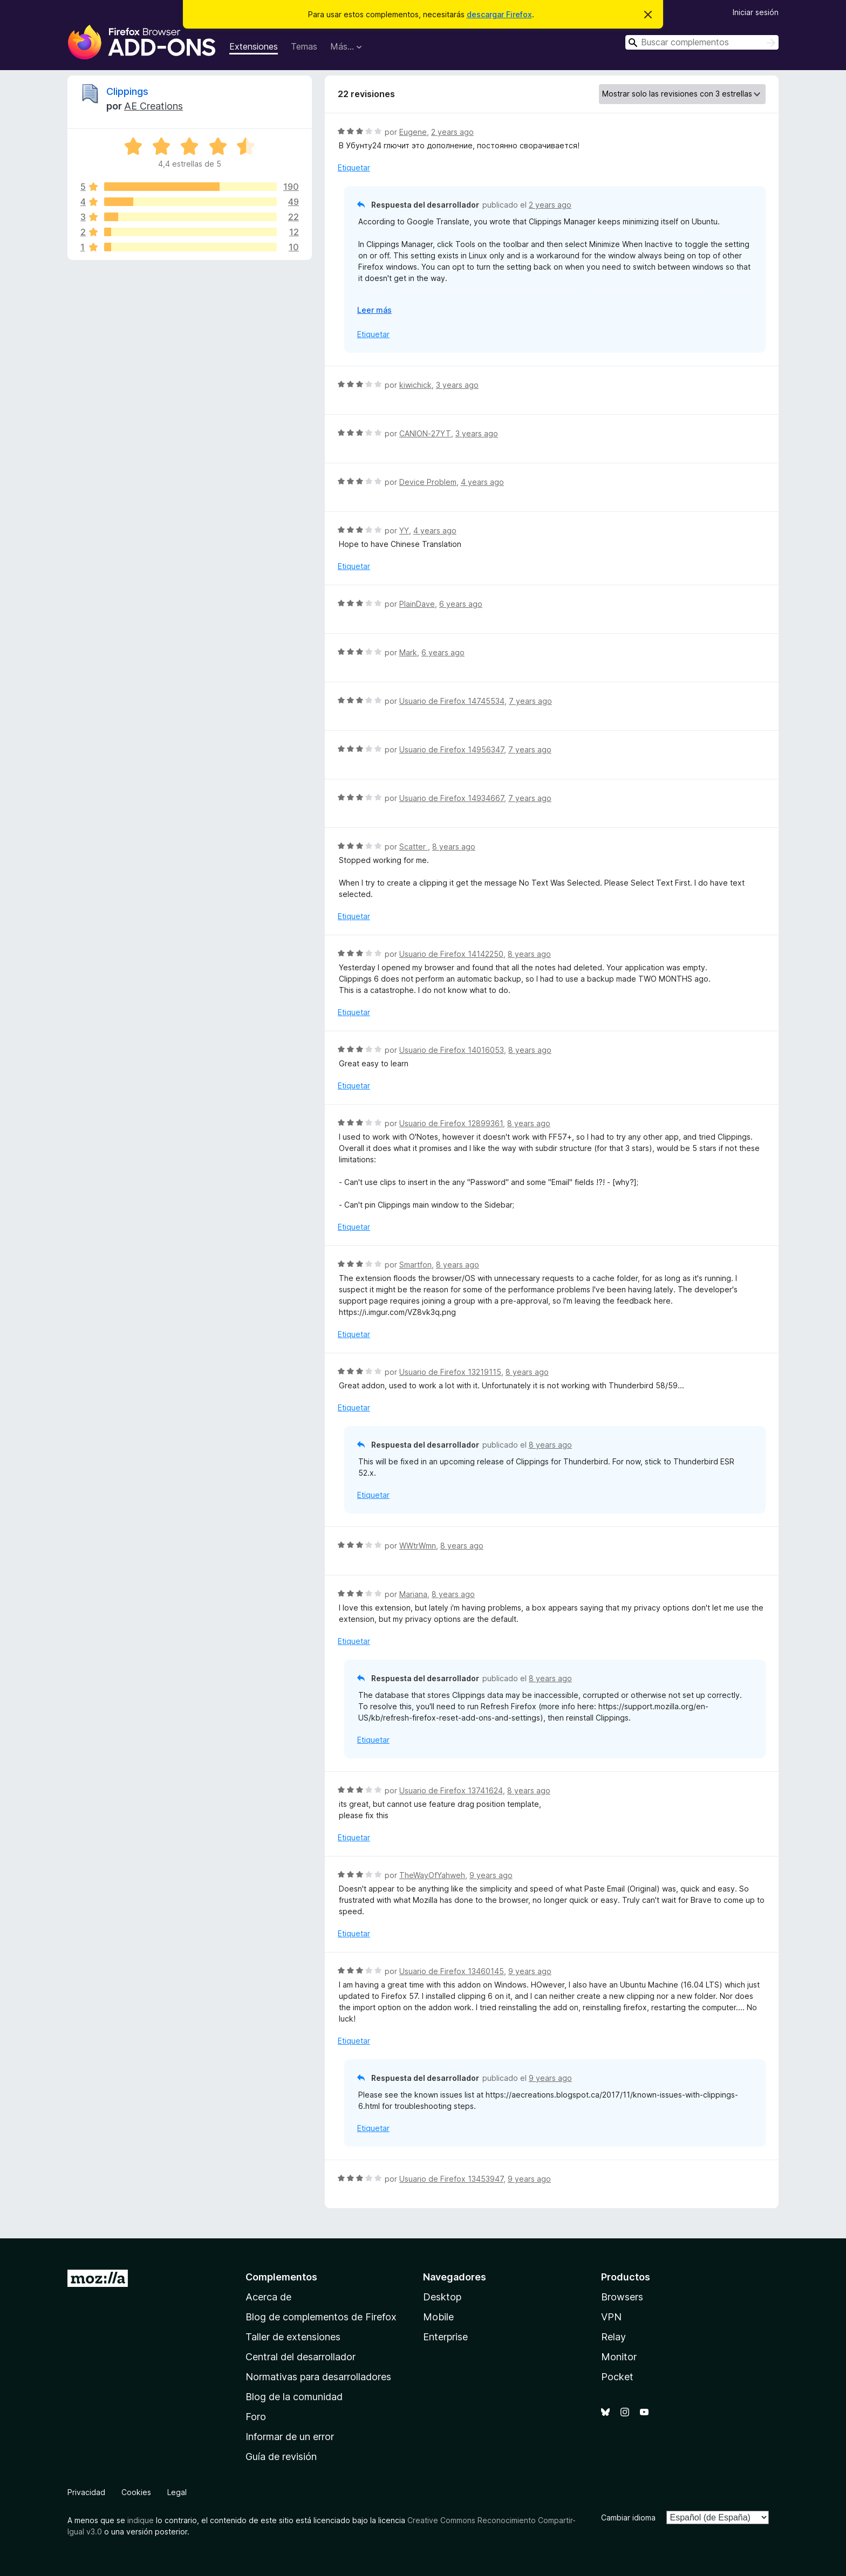  I want to click on Foro, so click(255, 2416).